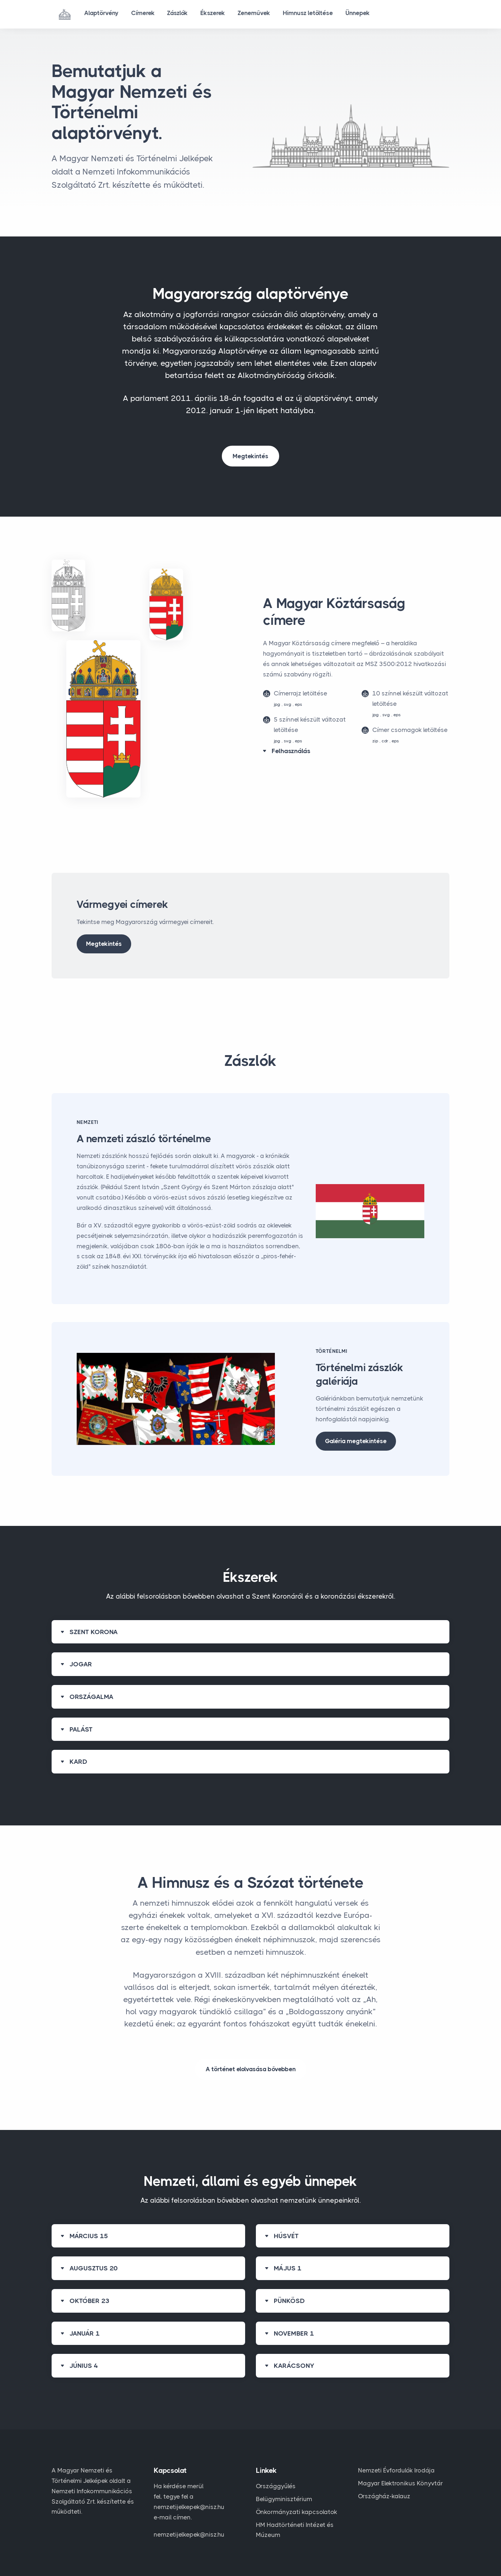 The height and width of the screenshot is (2576, 501). What do you see at coordinates (89, 2236) in the screenshot?
I see `MÁRCIUS 15` at bounding box center [89, 2236].